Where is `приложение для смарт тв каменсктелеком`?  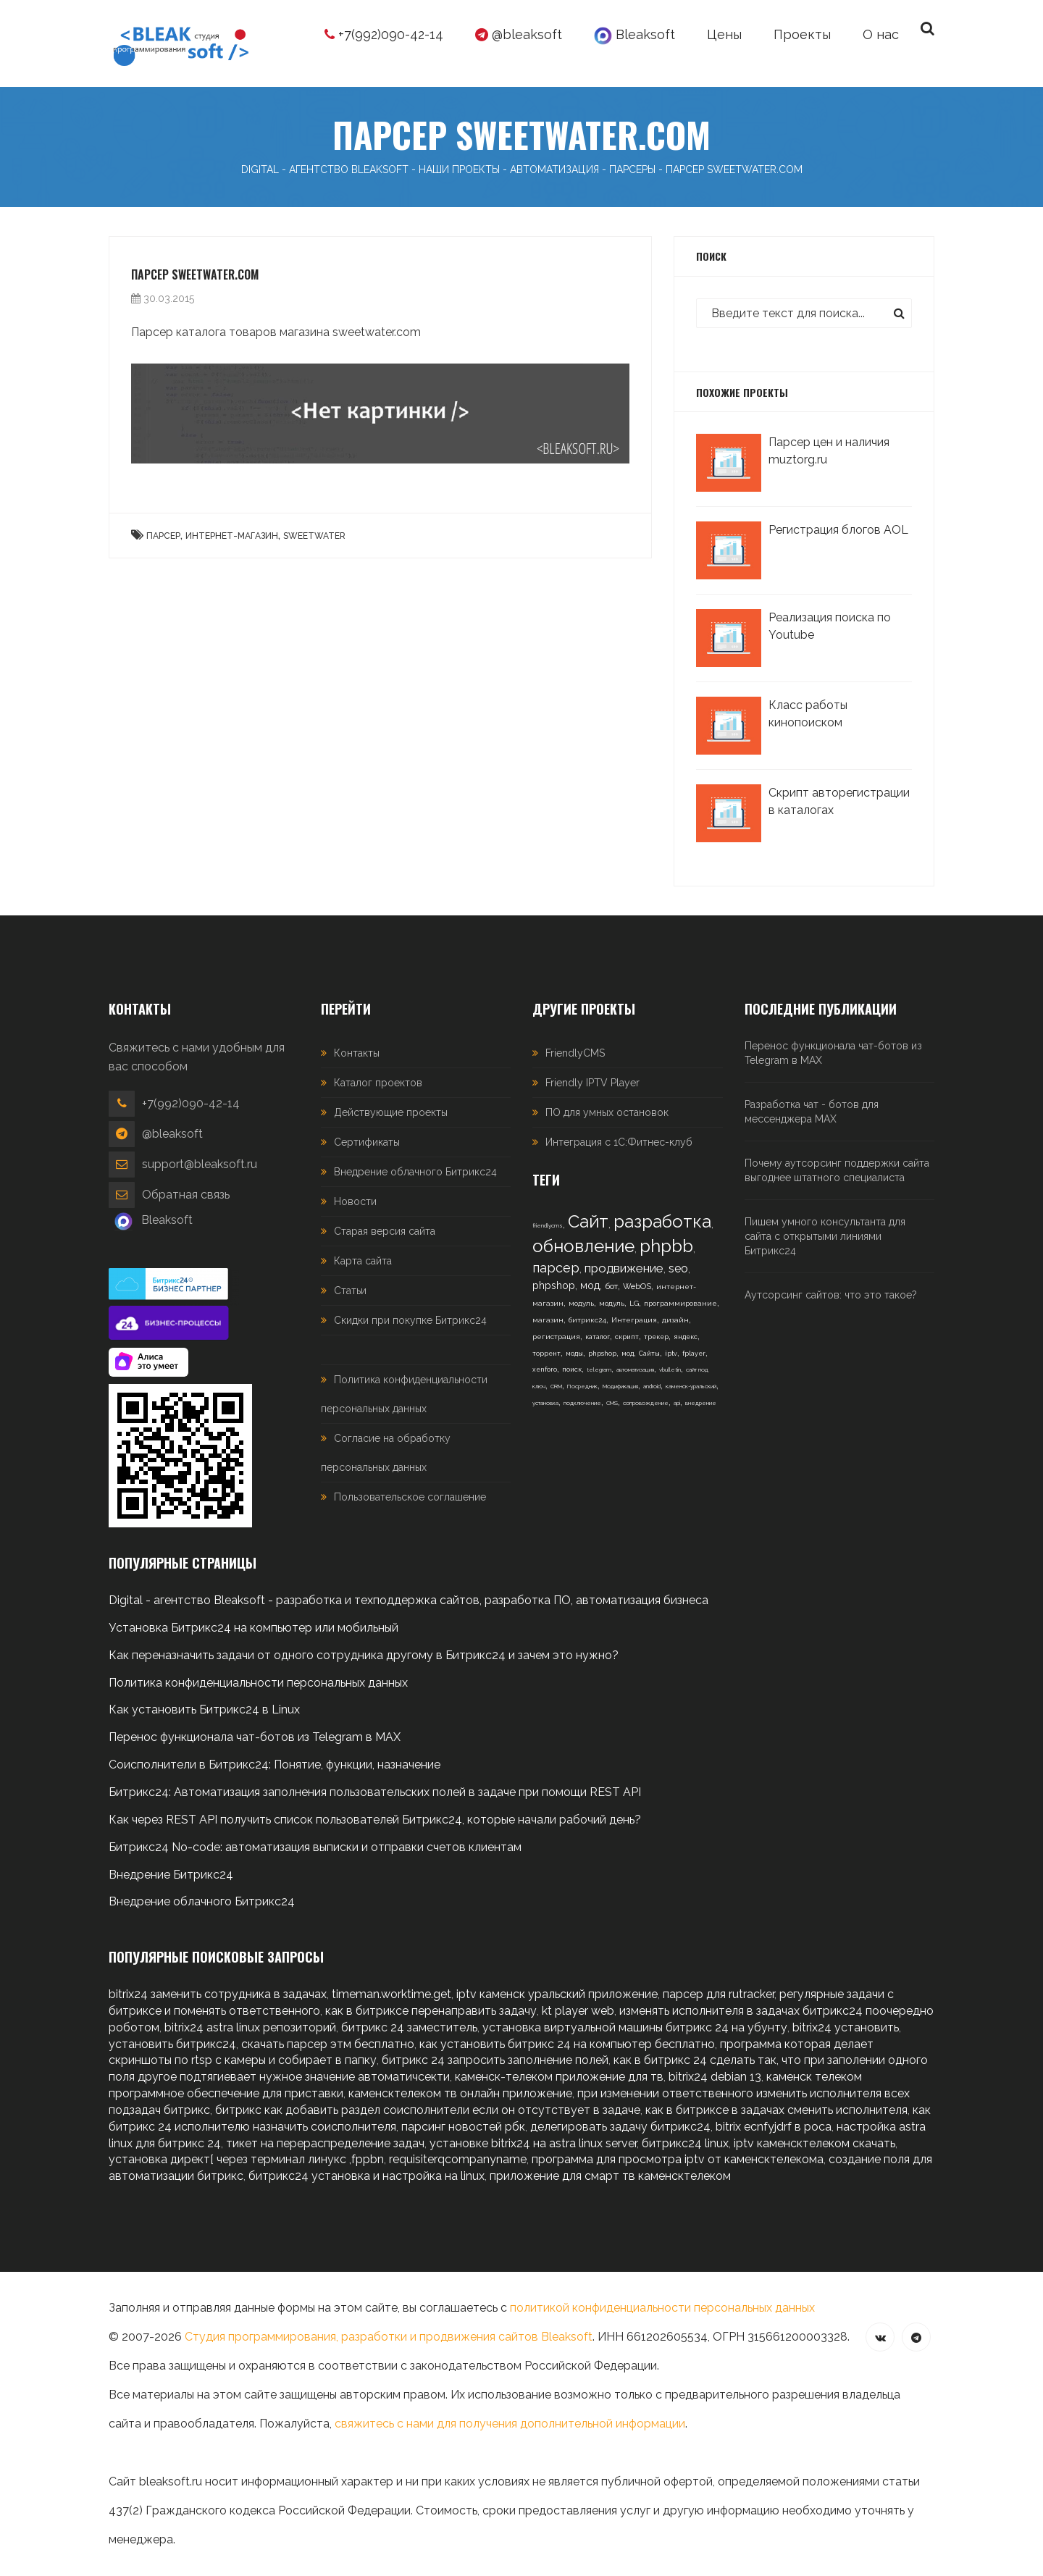
приложение для смарт тв каменсктелеком is located at coordinates (610, 2176).